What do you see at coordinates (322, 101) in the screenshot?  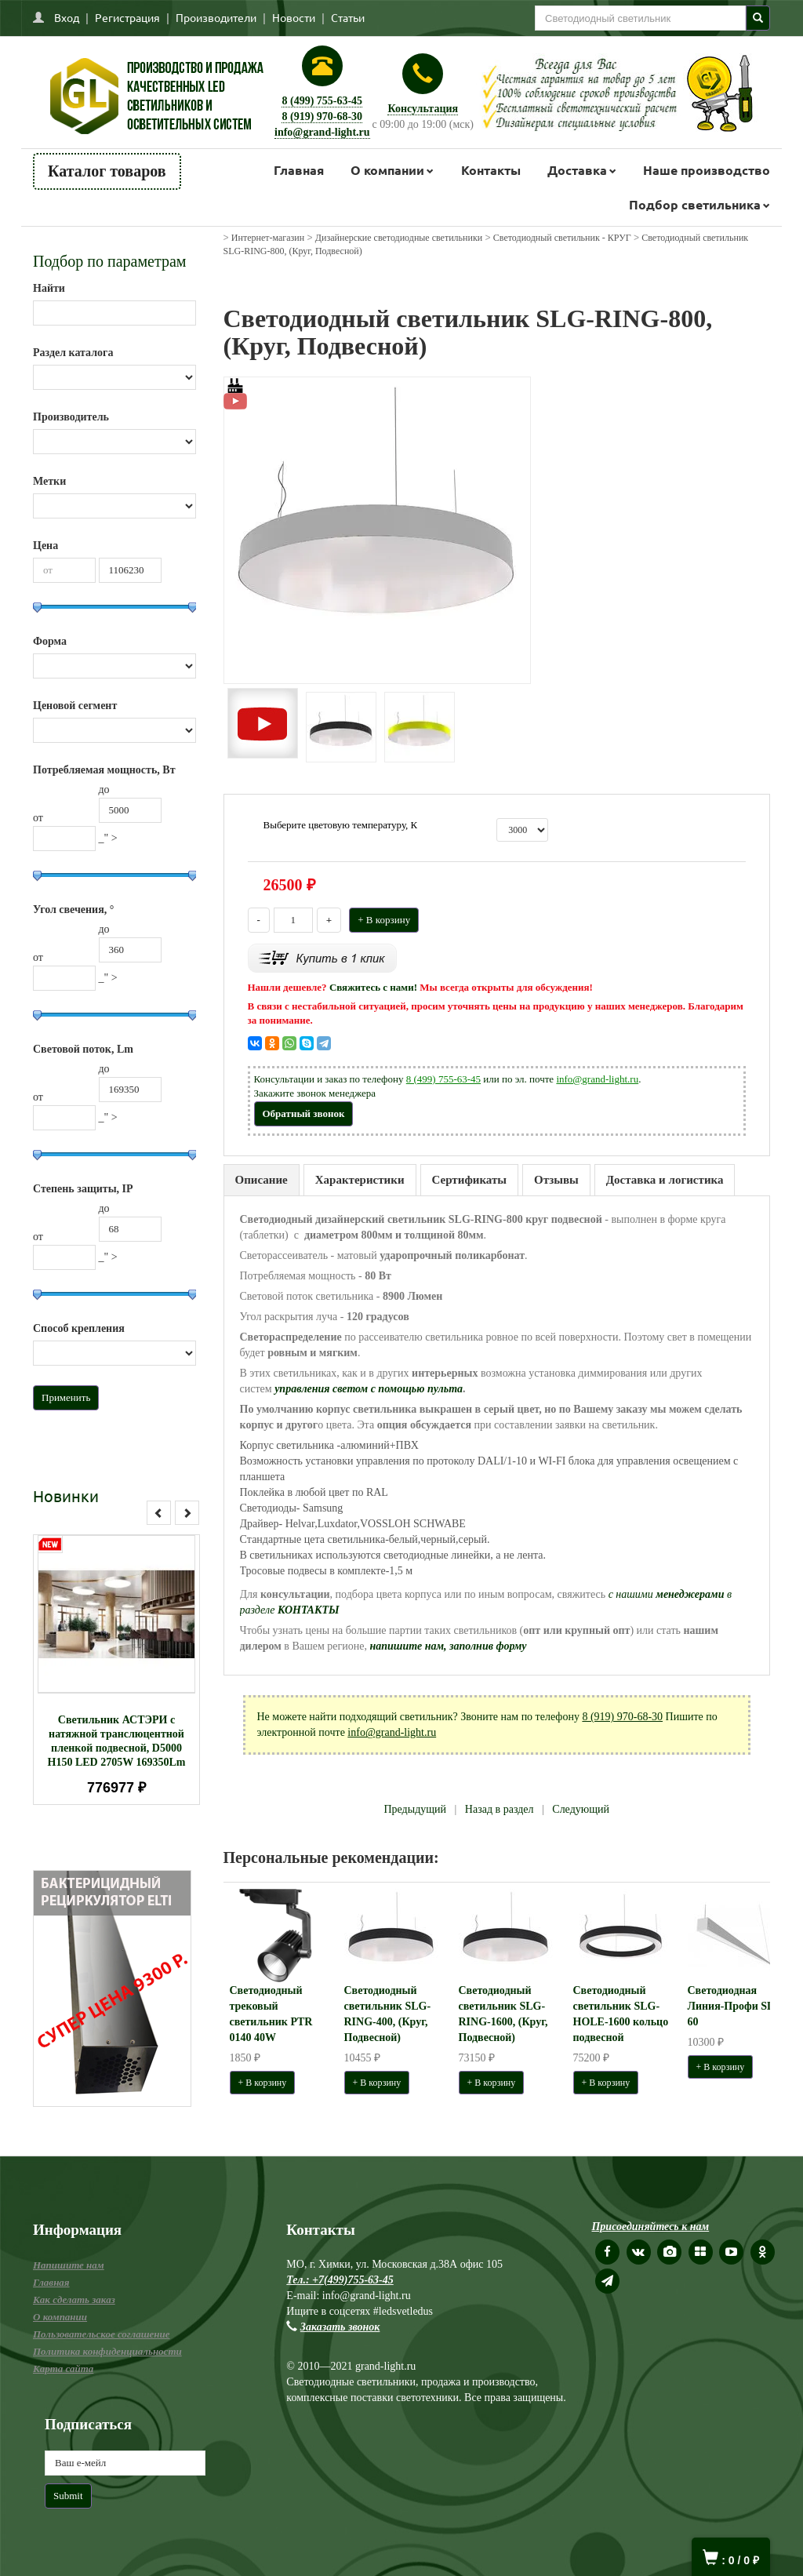 I see `8 (499) 755-63-45` at bounding box center [322, 101].